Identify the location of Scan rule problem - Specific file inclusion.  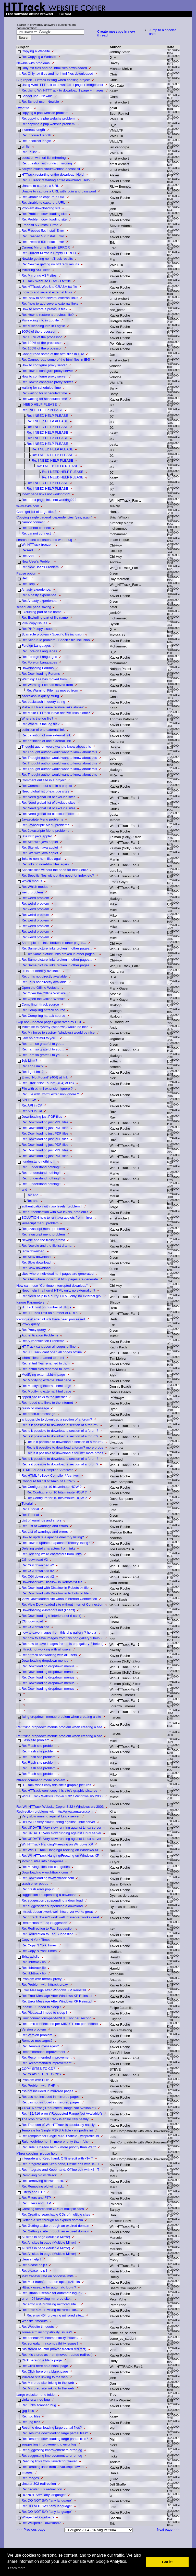
(52, 634).